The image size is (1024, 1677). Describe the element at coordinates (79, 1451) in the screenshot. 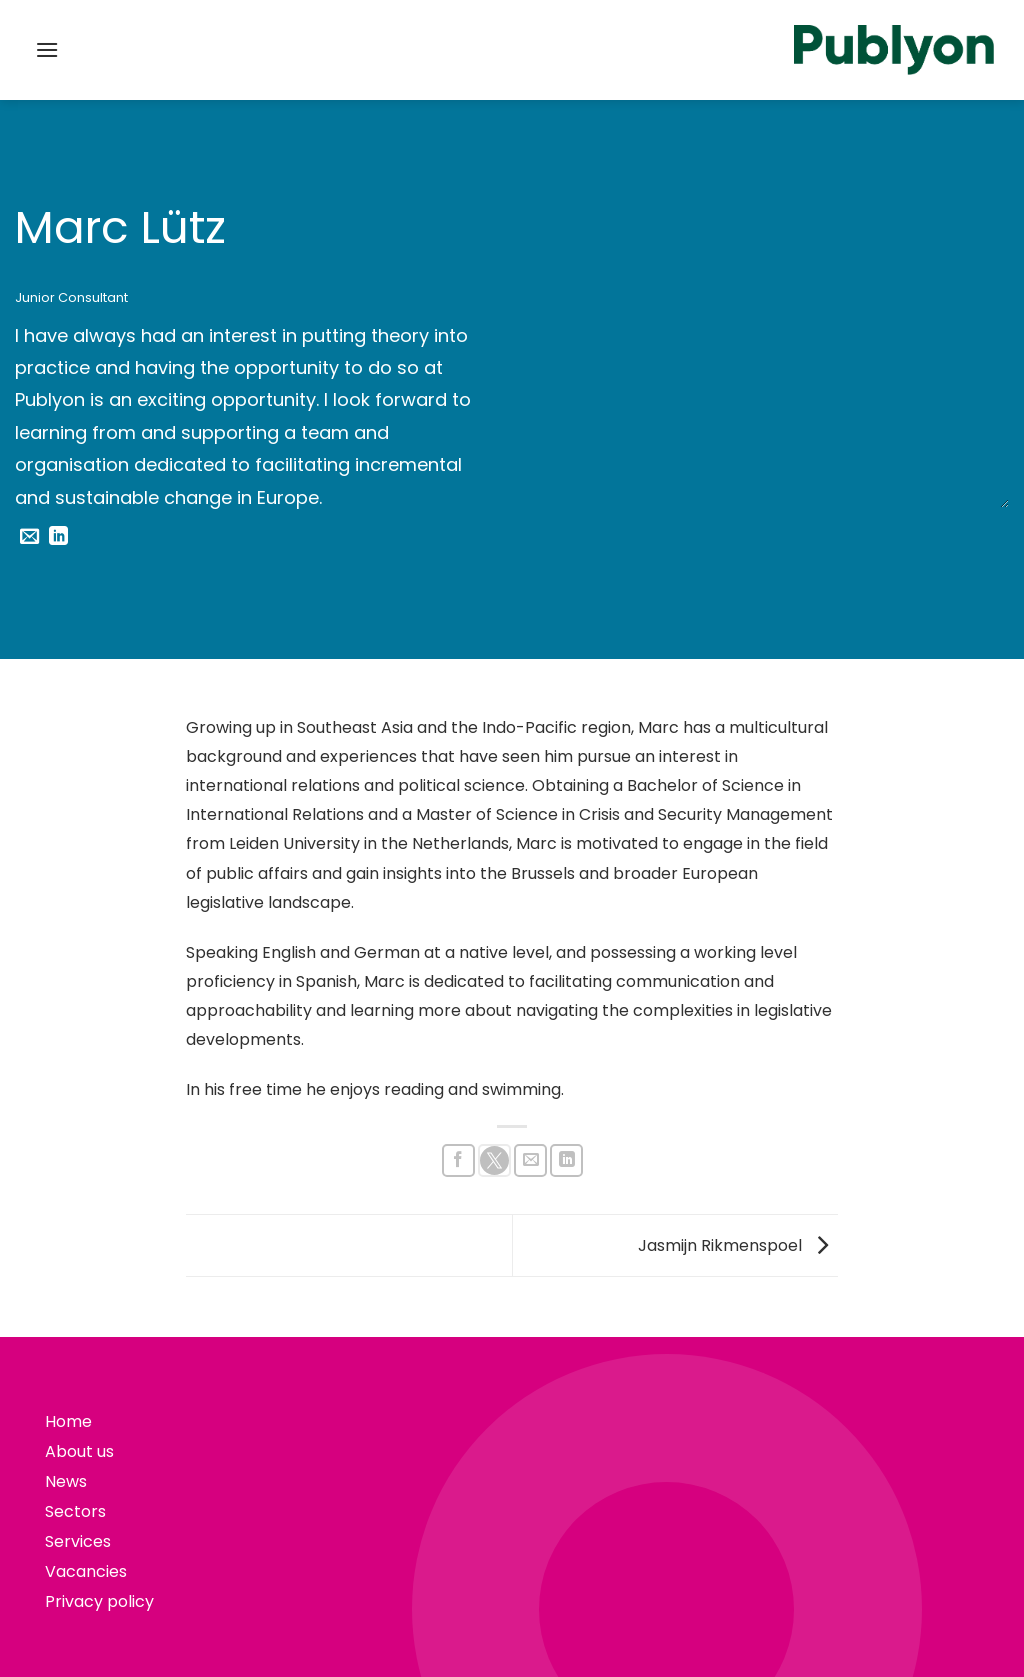

I see `About us` at that location.